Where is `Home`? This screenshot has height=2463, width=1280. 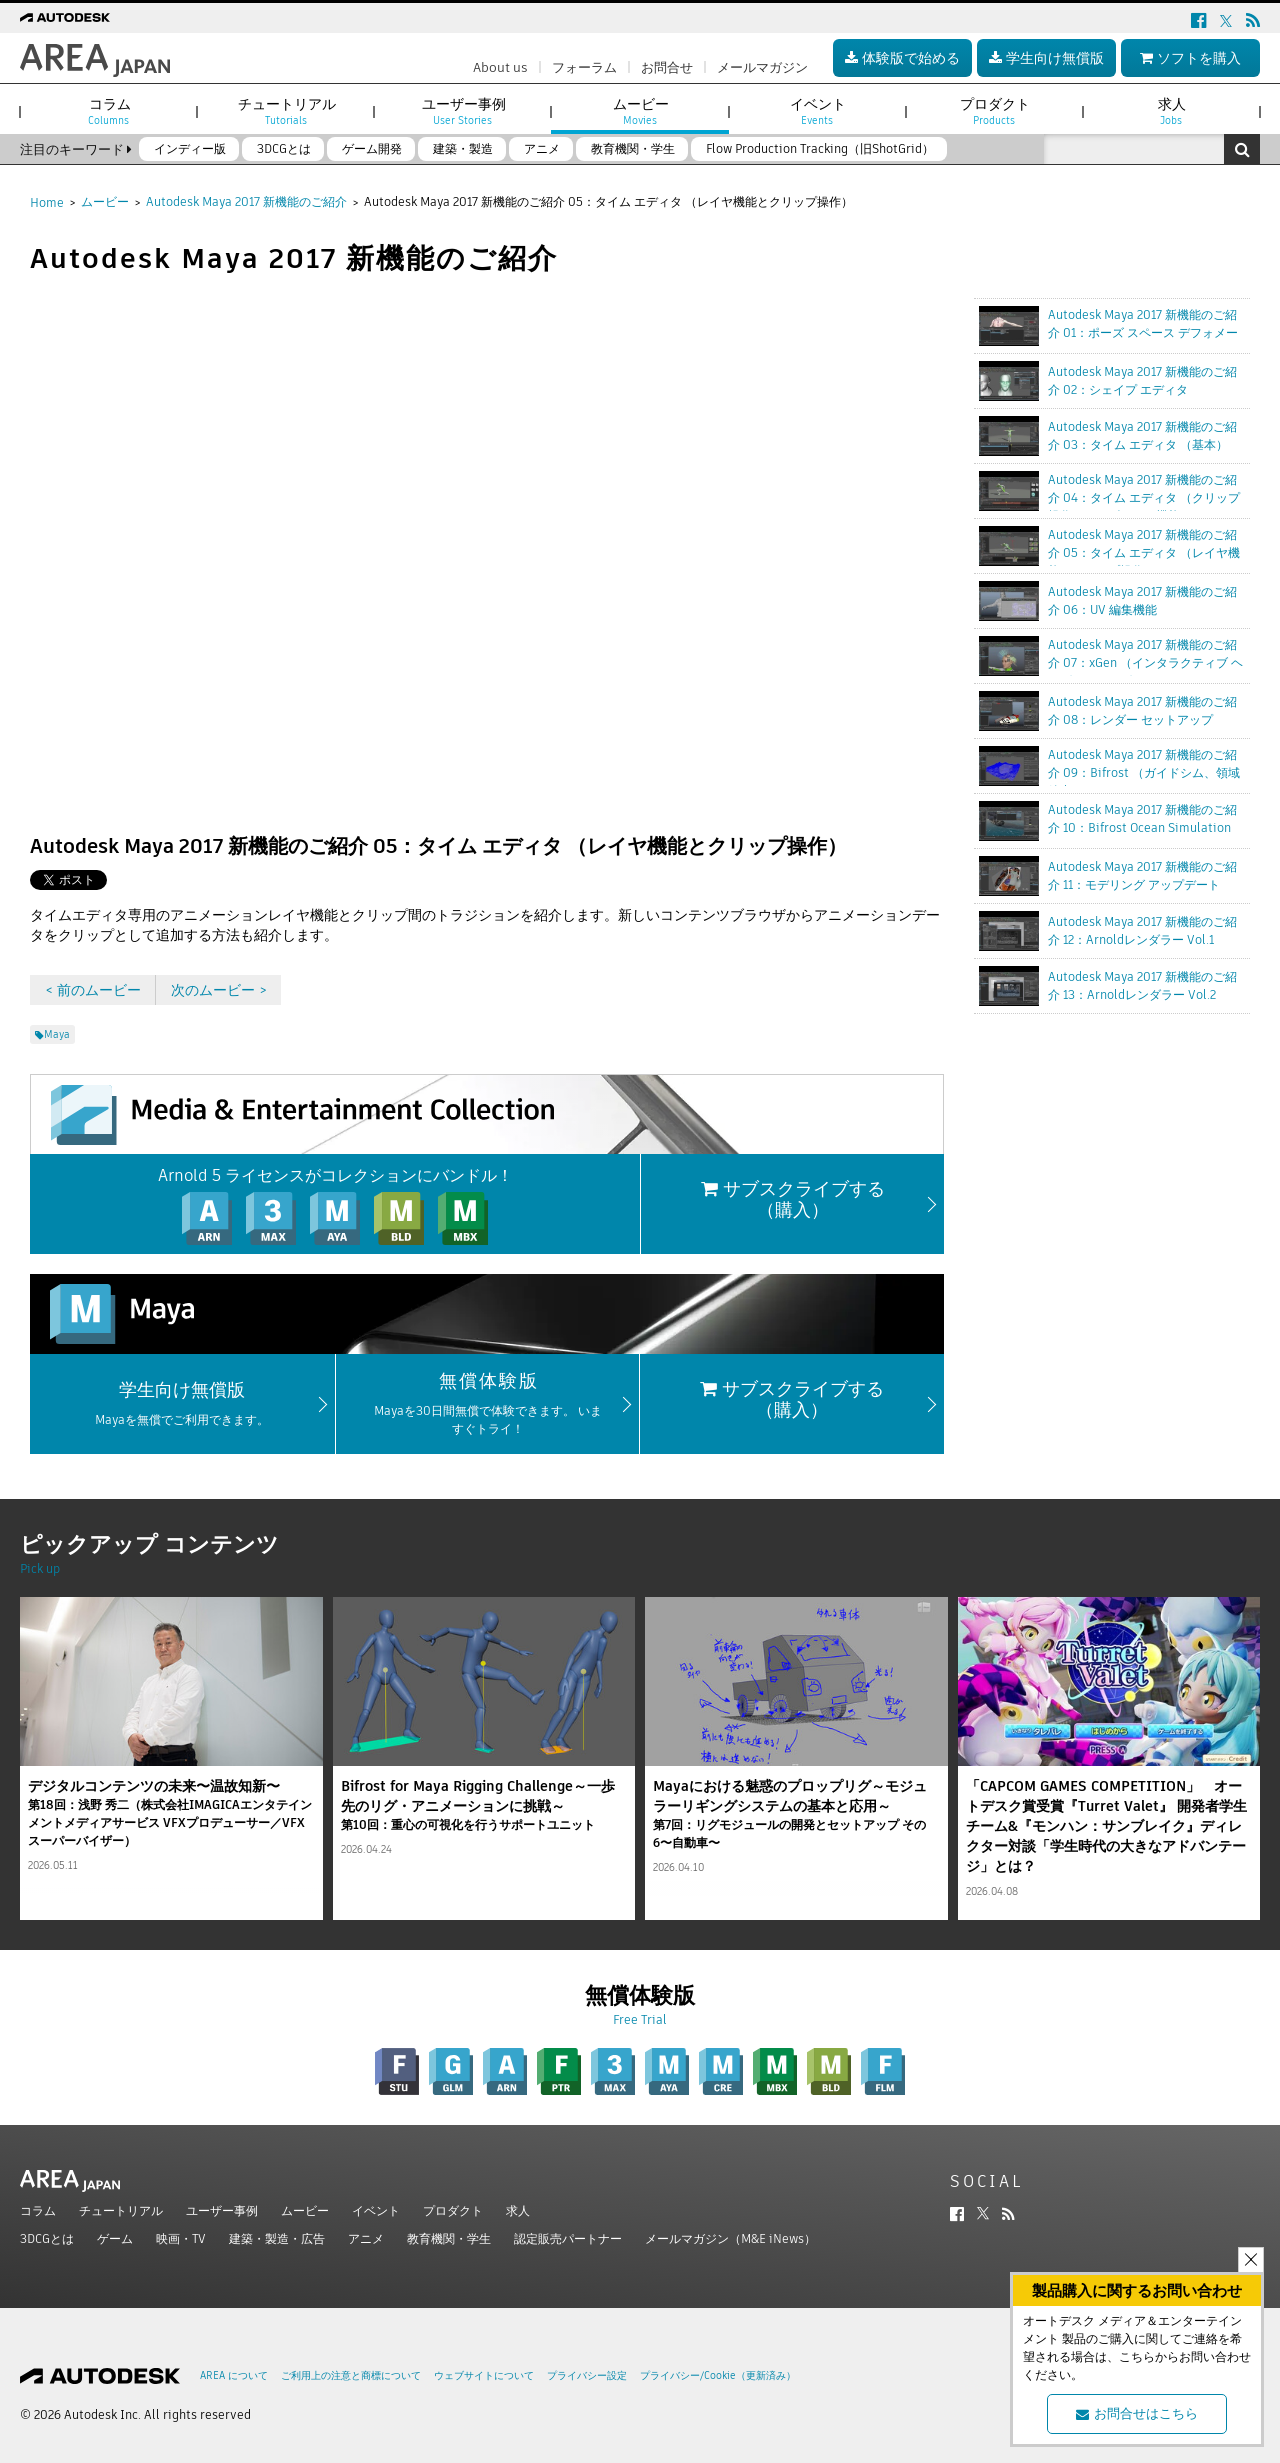
Home is located at coordinates (47, 202).